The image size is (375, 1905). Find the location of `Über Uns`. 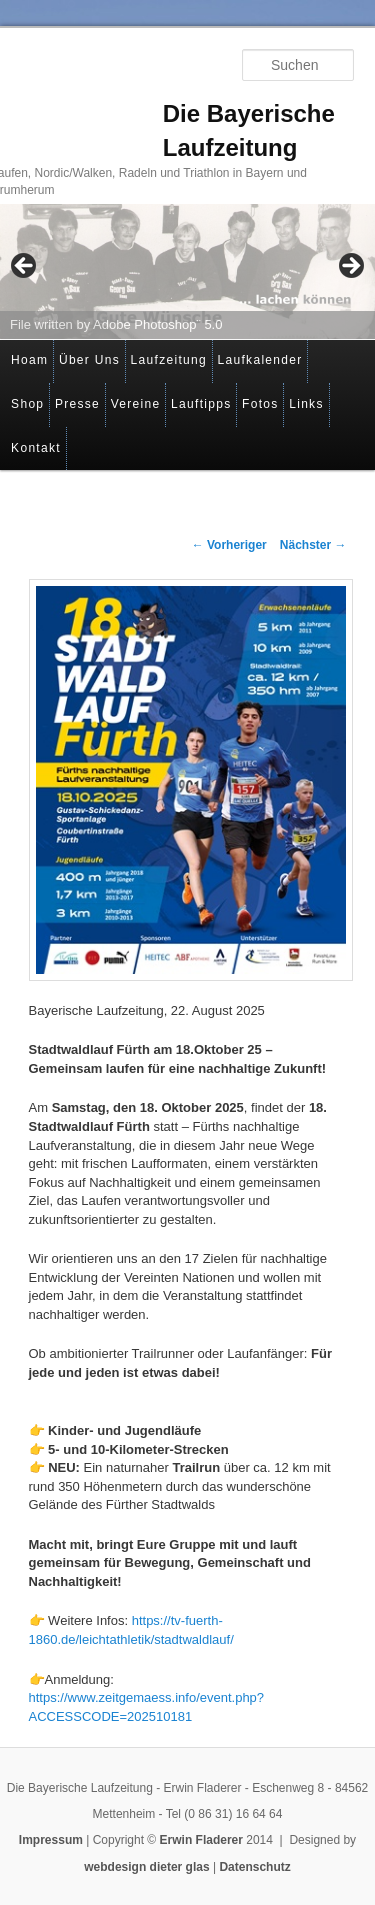

Über Uns is located at coordinates (89, 360).